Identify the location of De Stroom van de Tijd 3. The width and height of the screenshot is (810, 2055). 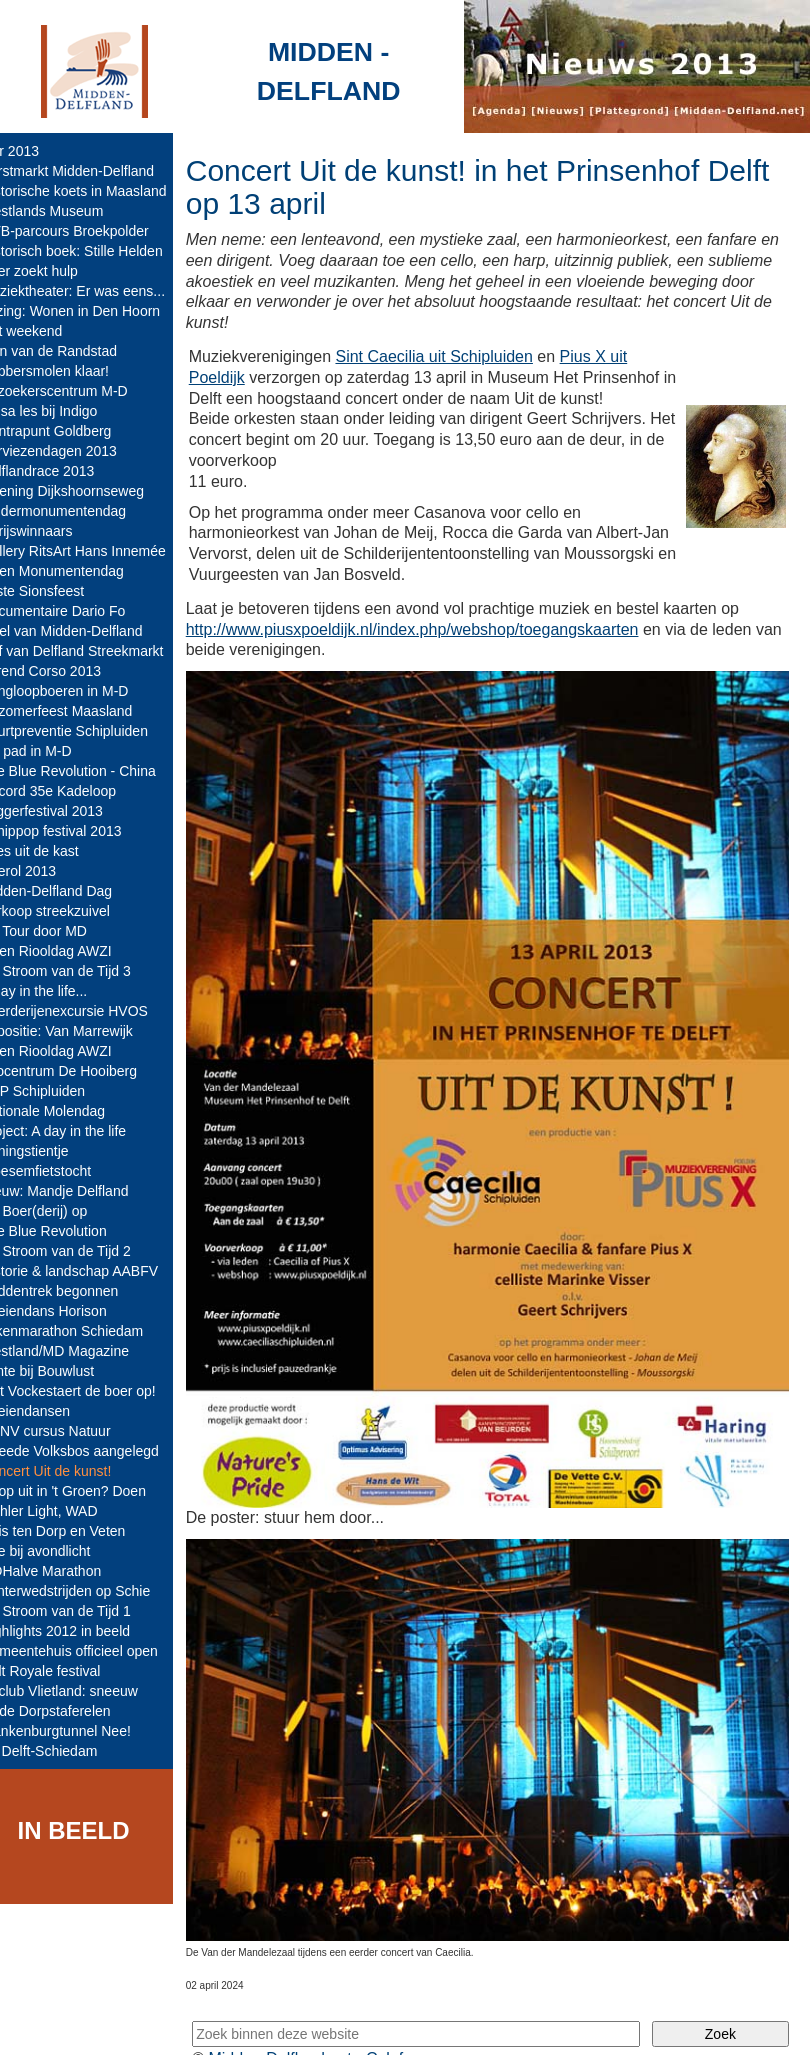
(83, 971).